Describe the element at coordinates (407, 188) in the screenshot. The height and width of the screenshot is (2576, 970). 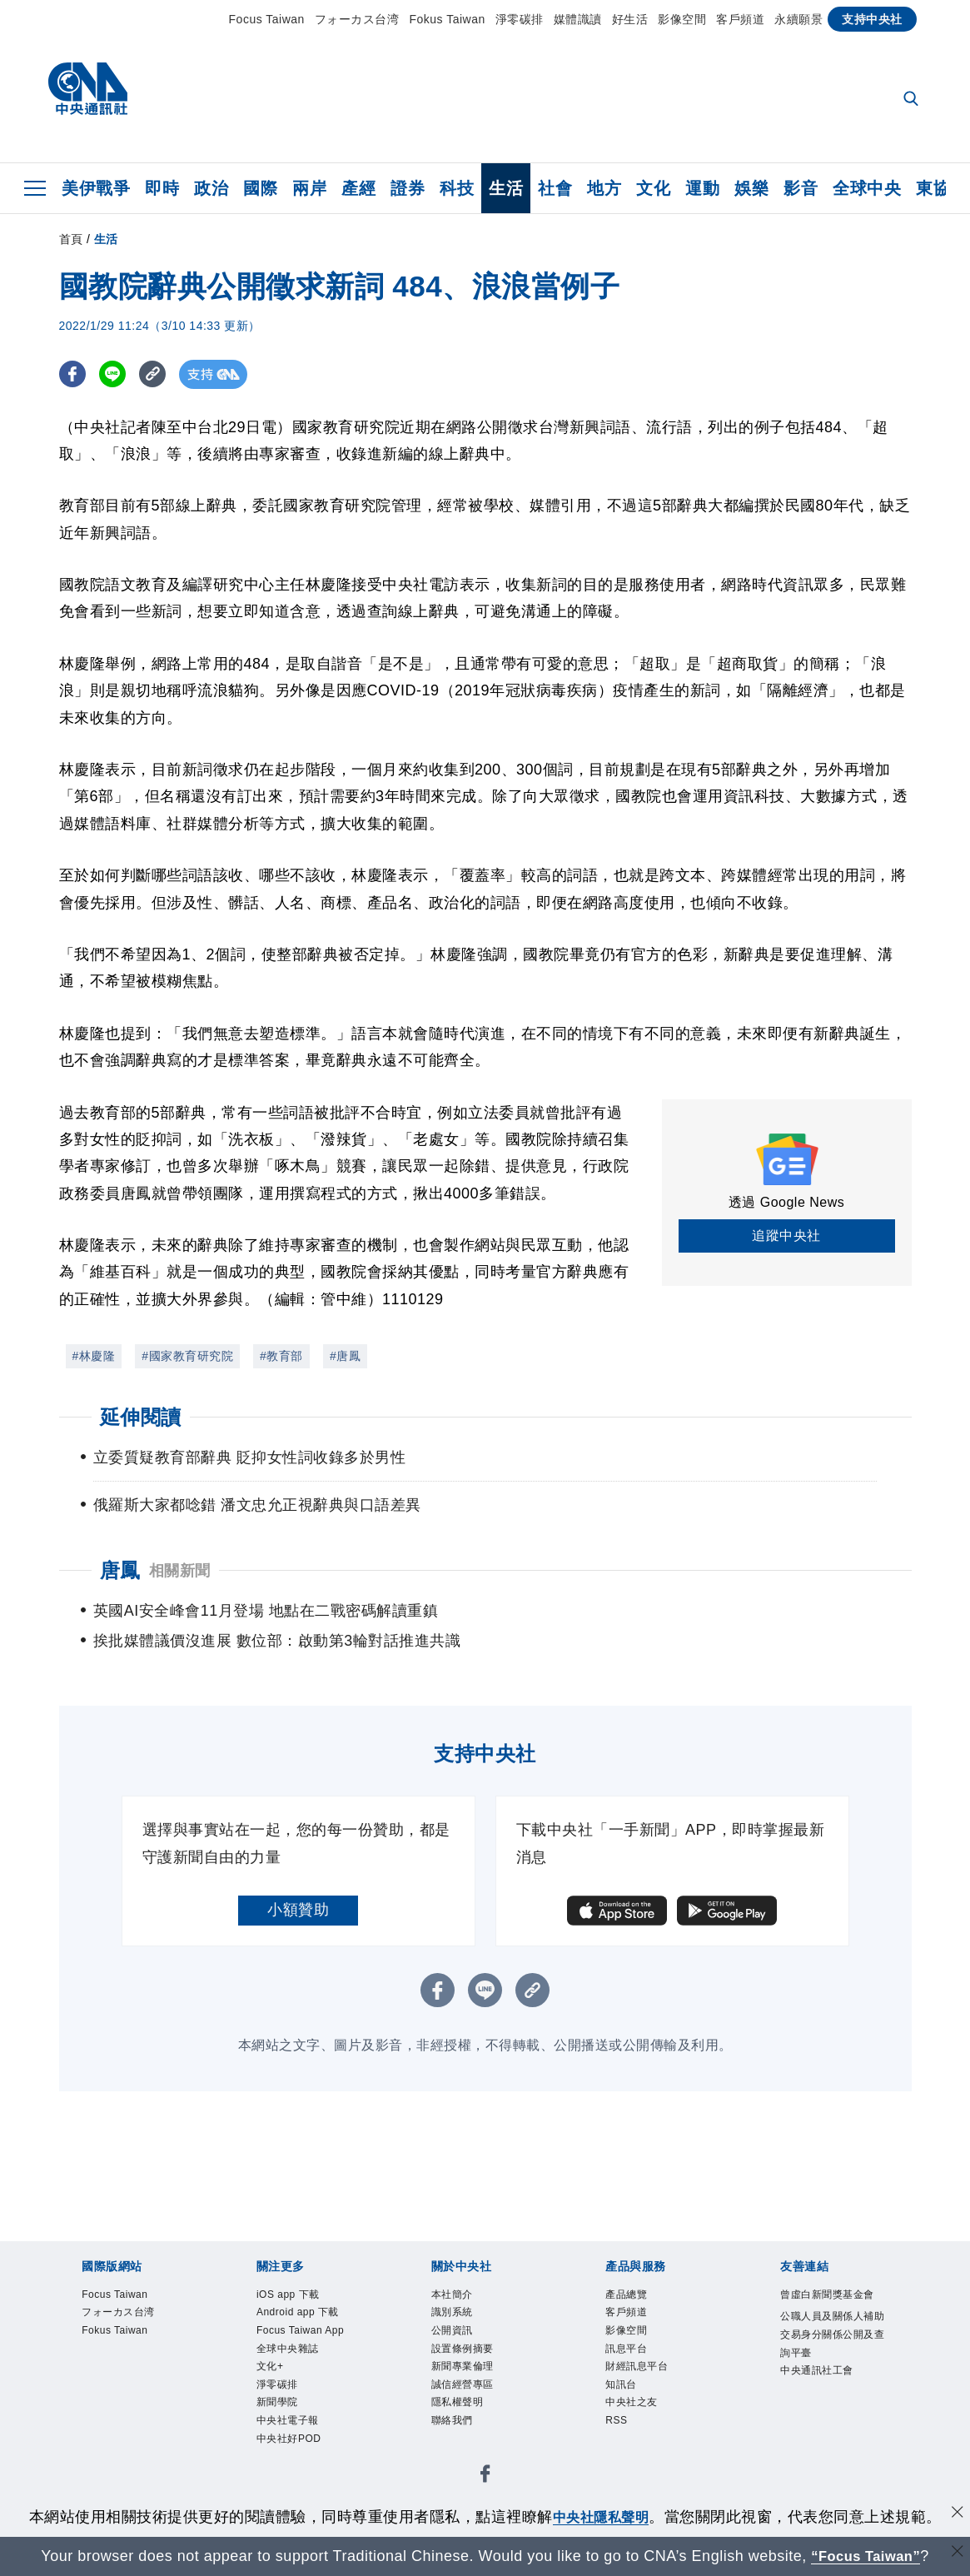
I see `證券` at that location.